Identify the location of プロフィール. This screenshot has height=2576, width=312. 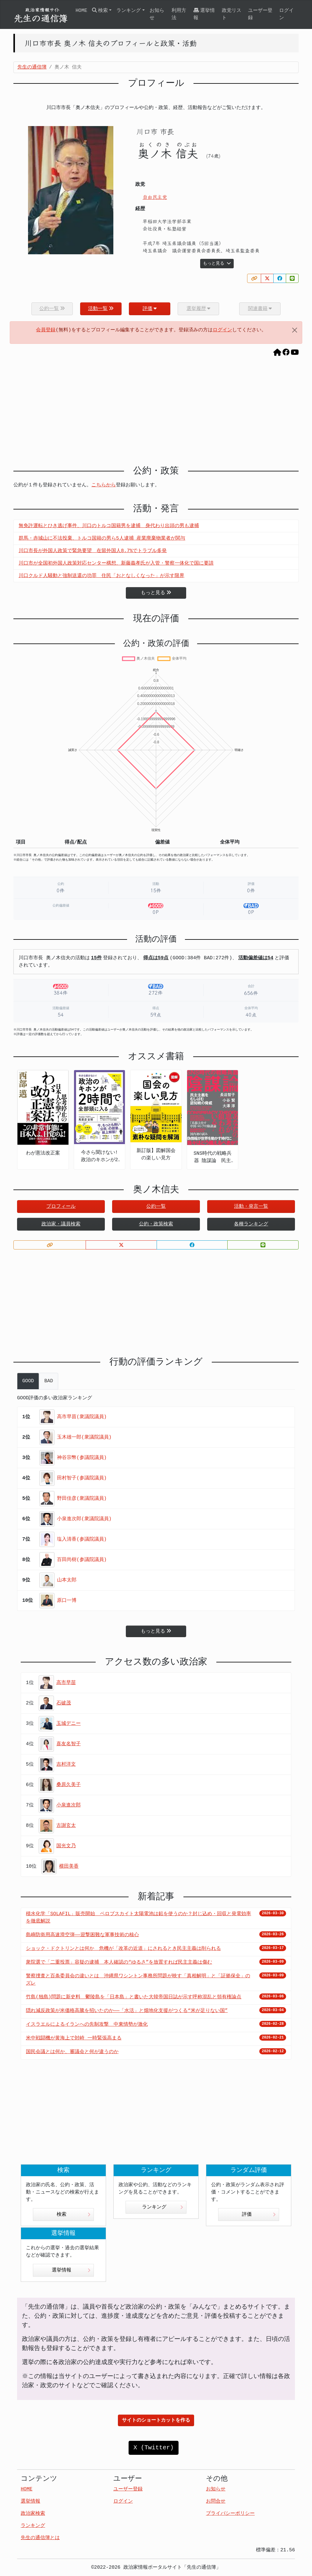
(61, 1206).